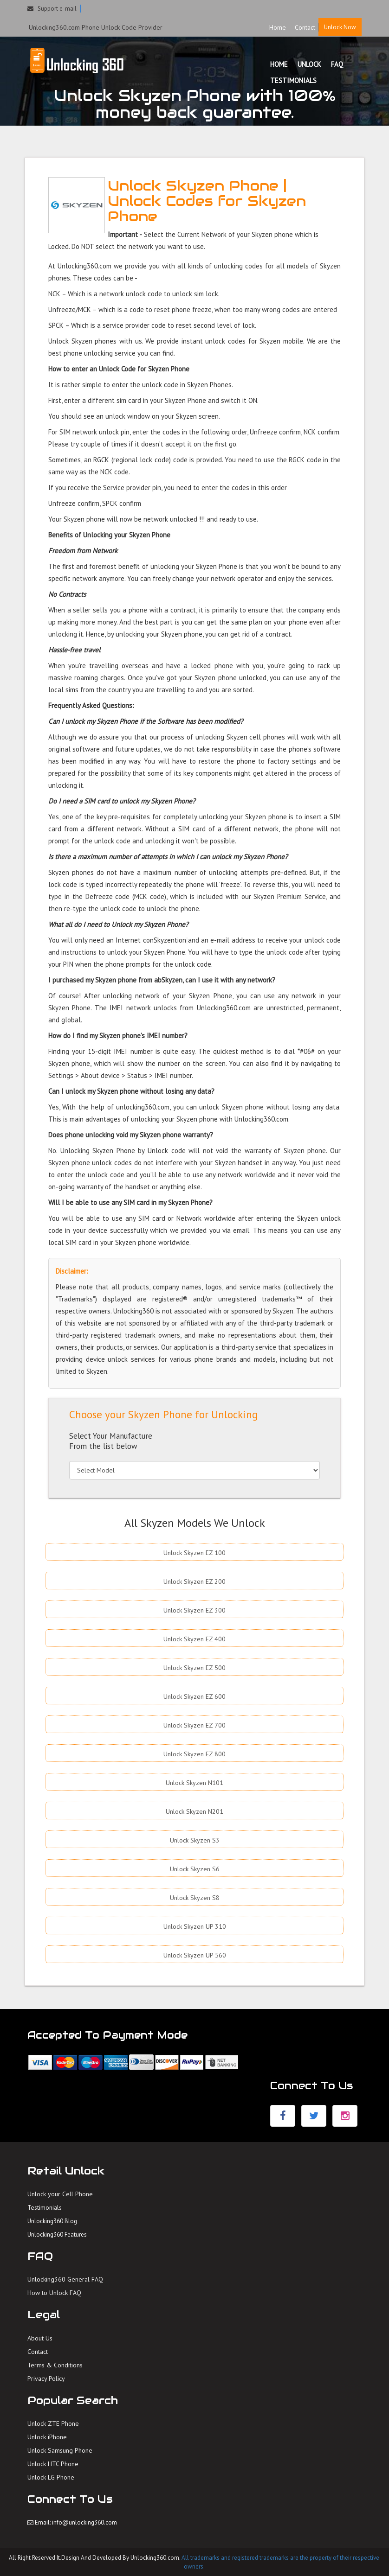  Describe the element at coordinates (277, 27) in the screenshot. I see `Home` at that location.